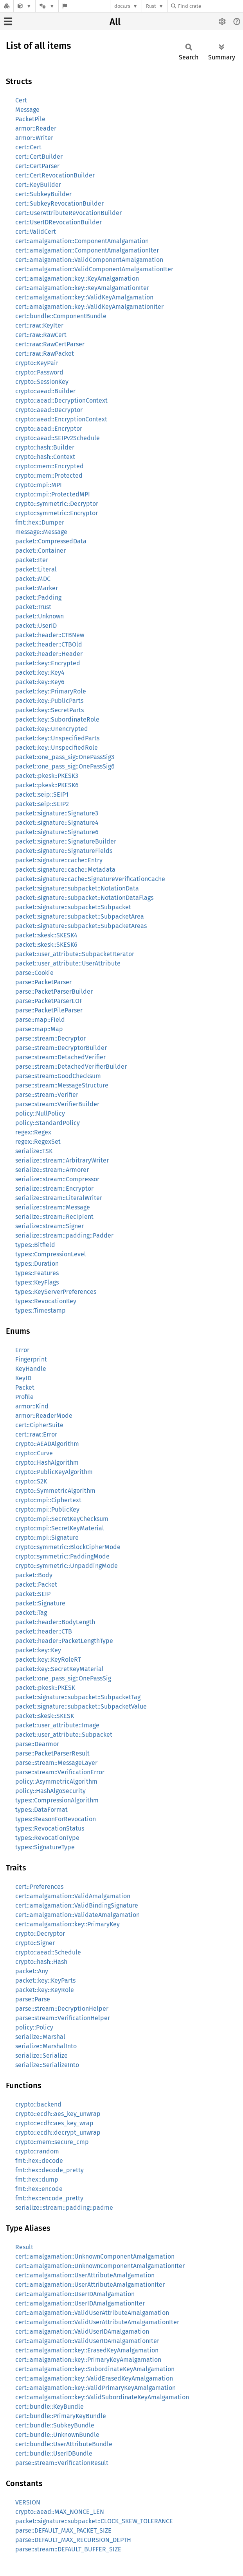  I want to click on Packet, so click(24, 1387).